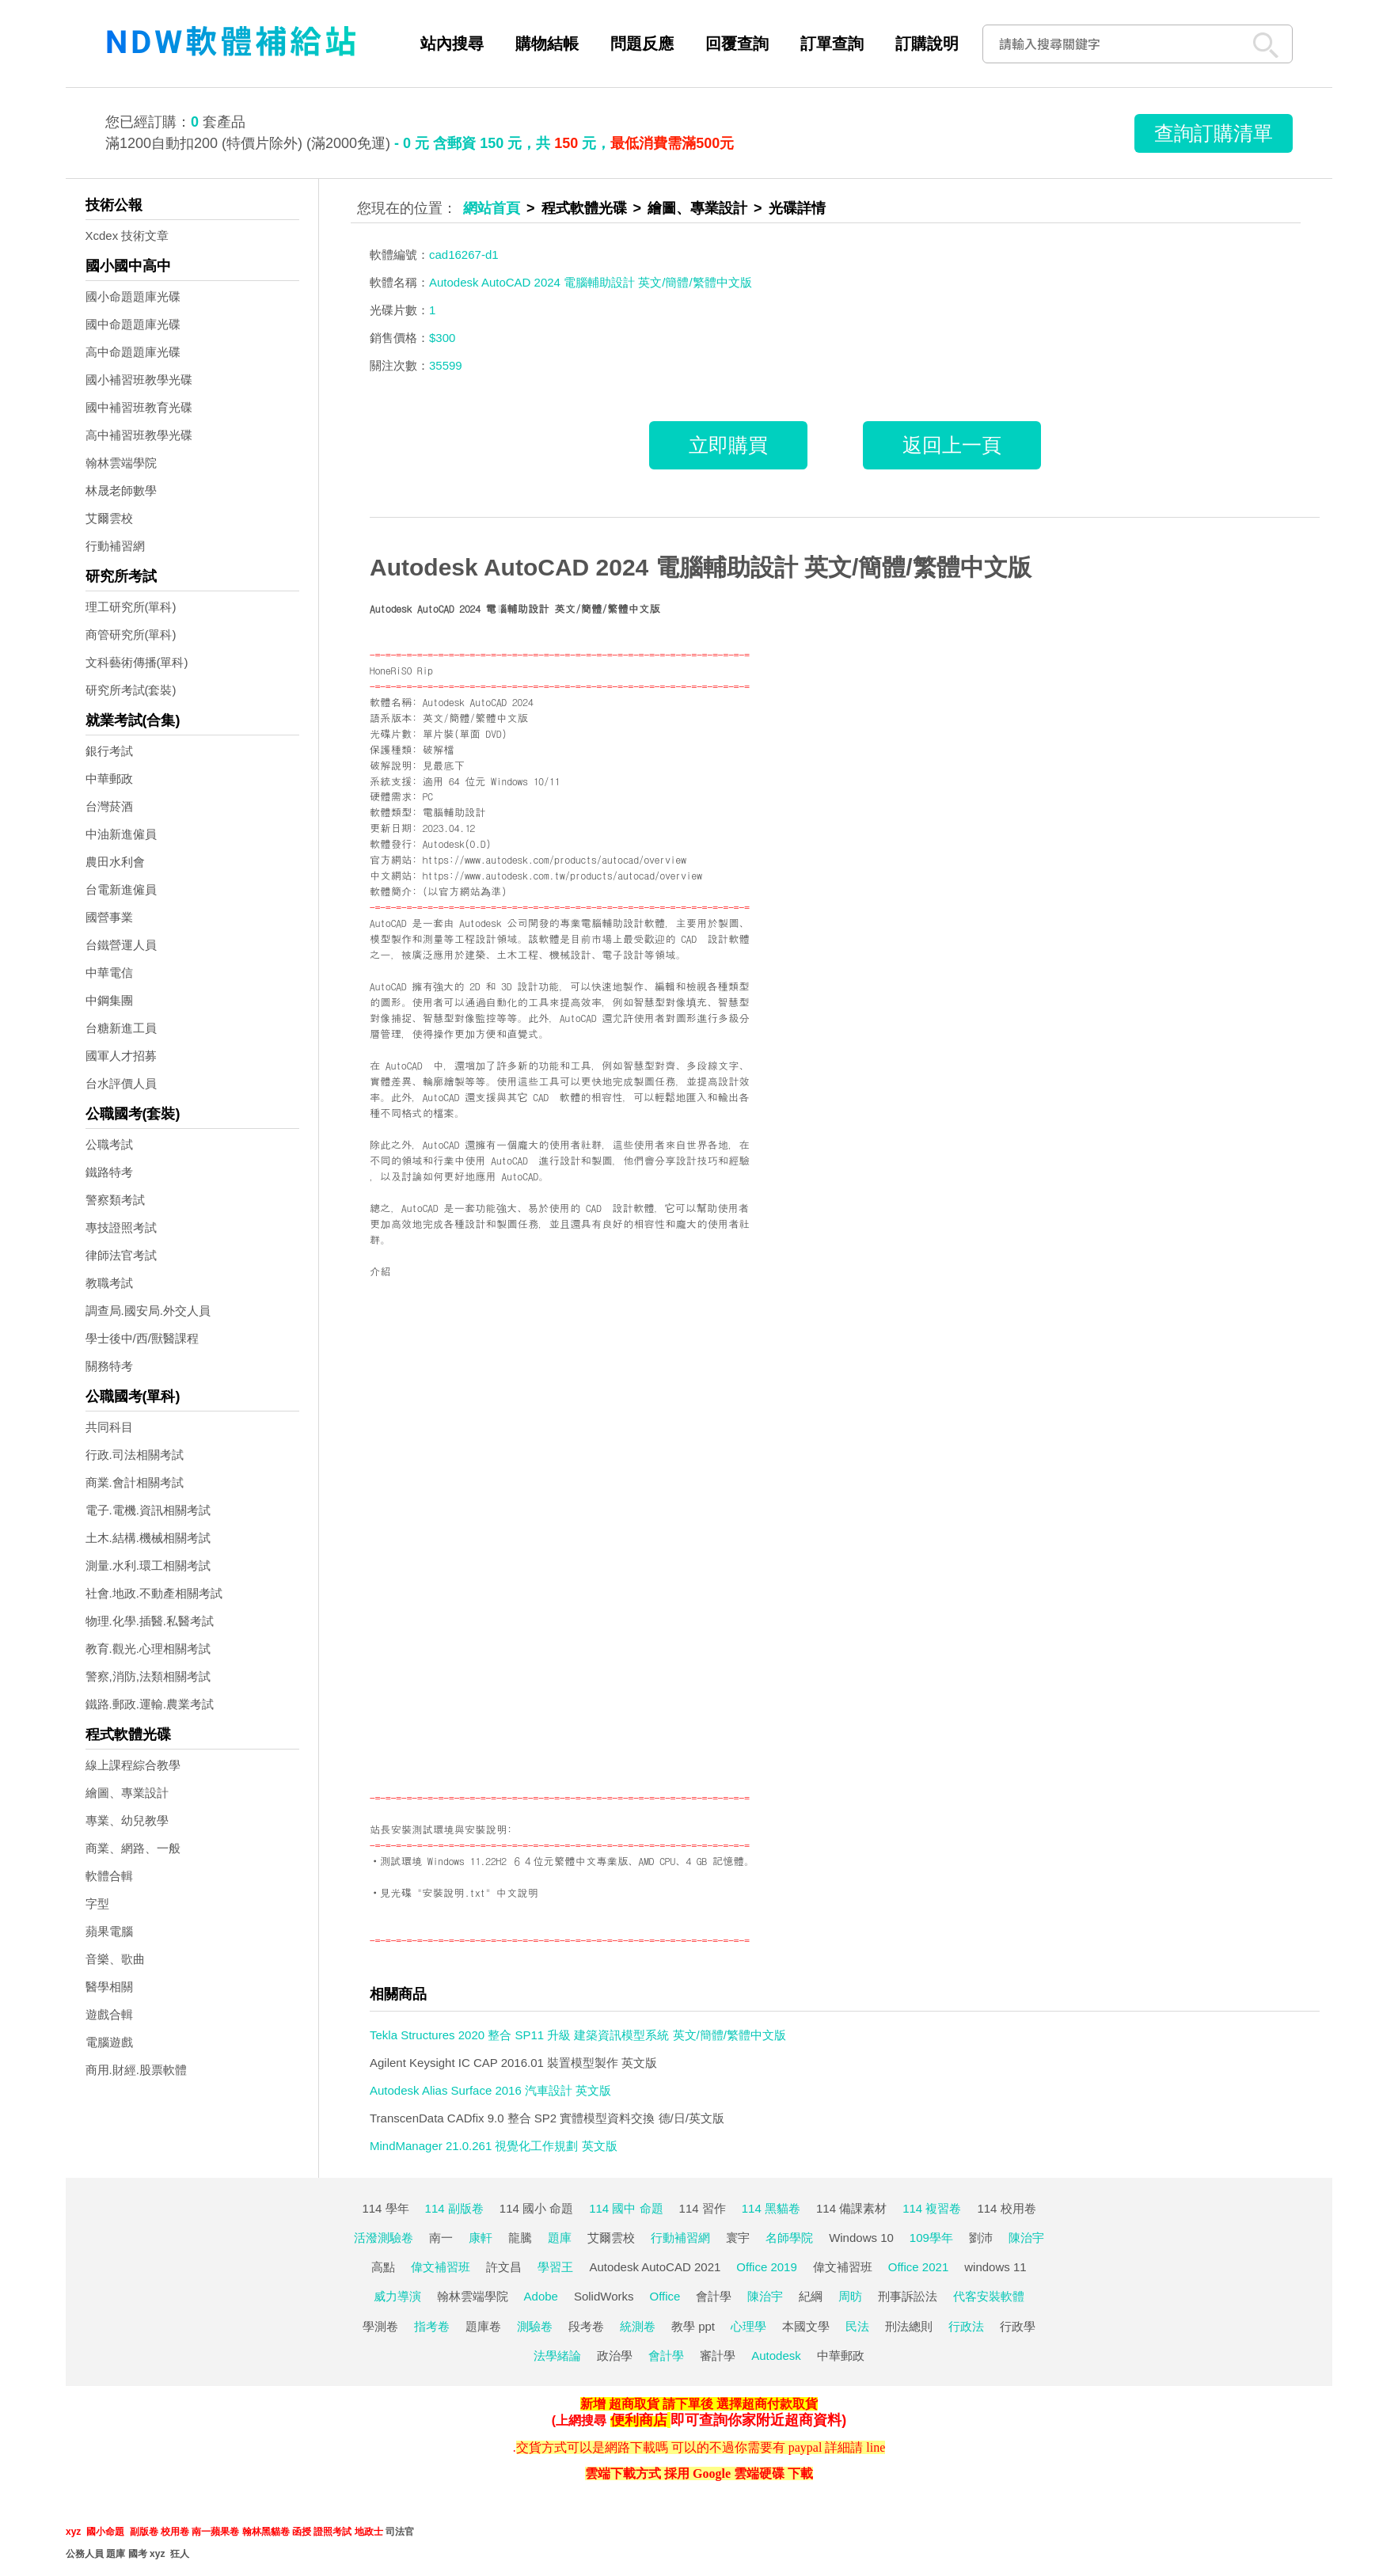 This screenshot has height=2576, width=1398. I want to click on 康軒, so click(480, 2237).